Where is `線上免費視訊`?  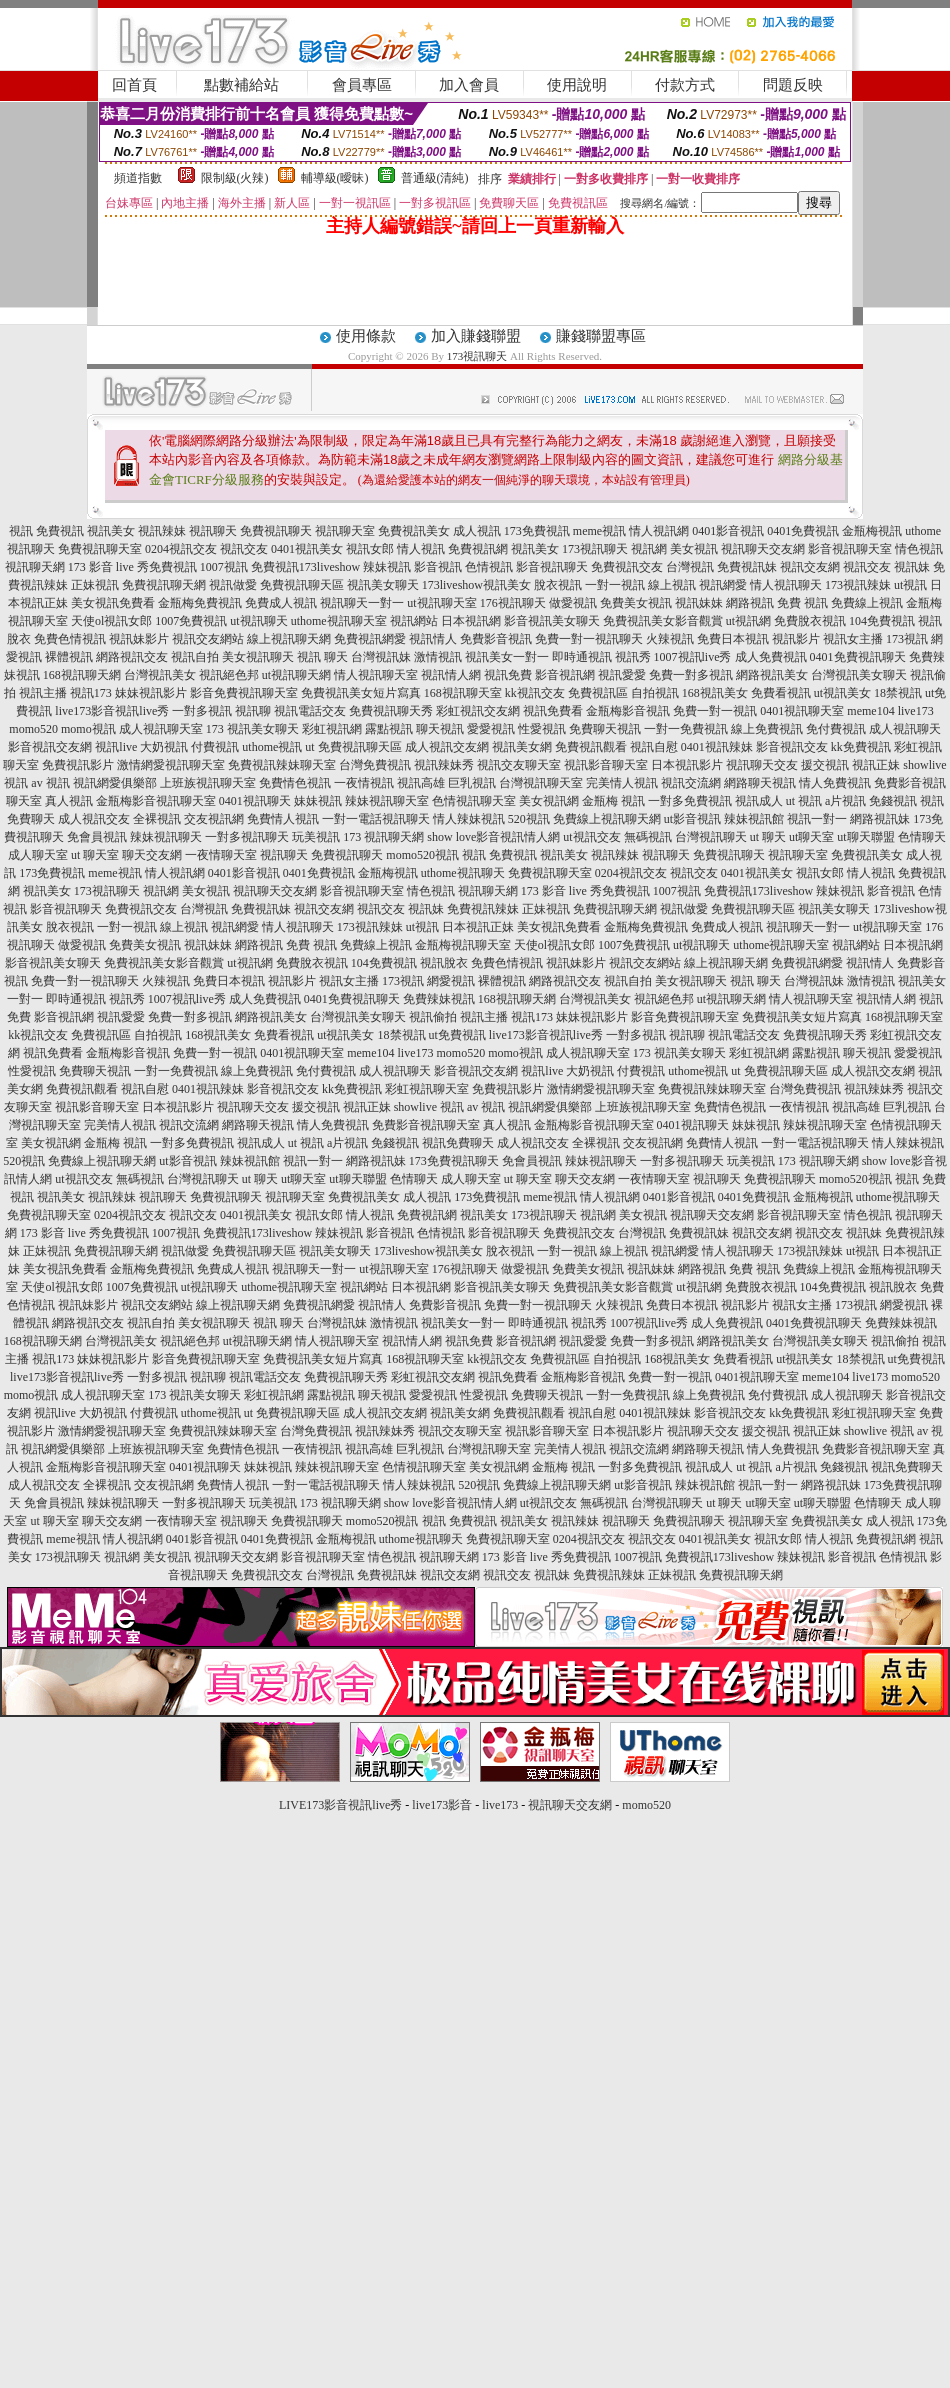
線上免費視訊 is located at coordinates (767, 729).